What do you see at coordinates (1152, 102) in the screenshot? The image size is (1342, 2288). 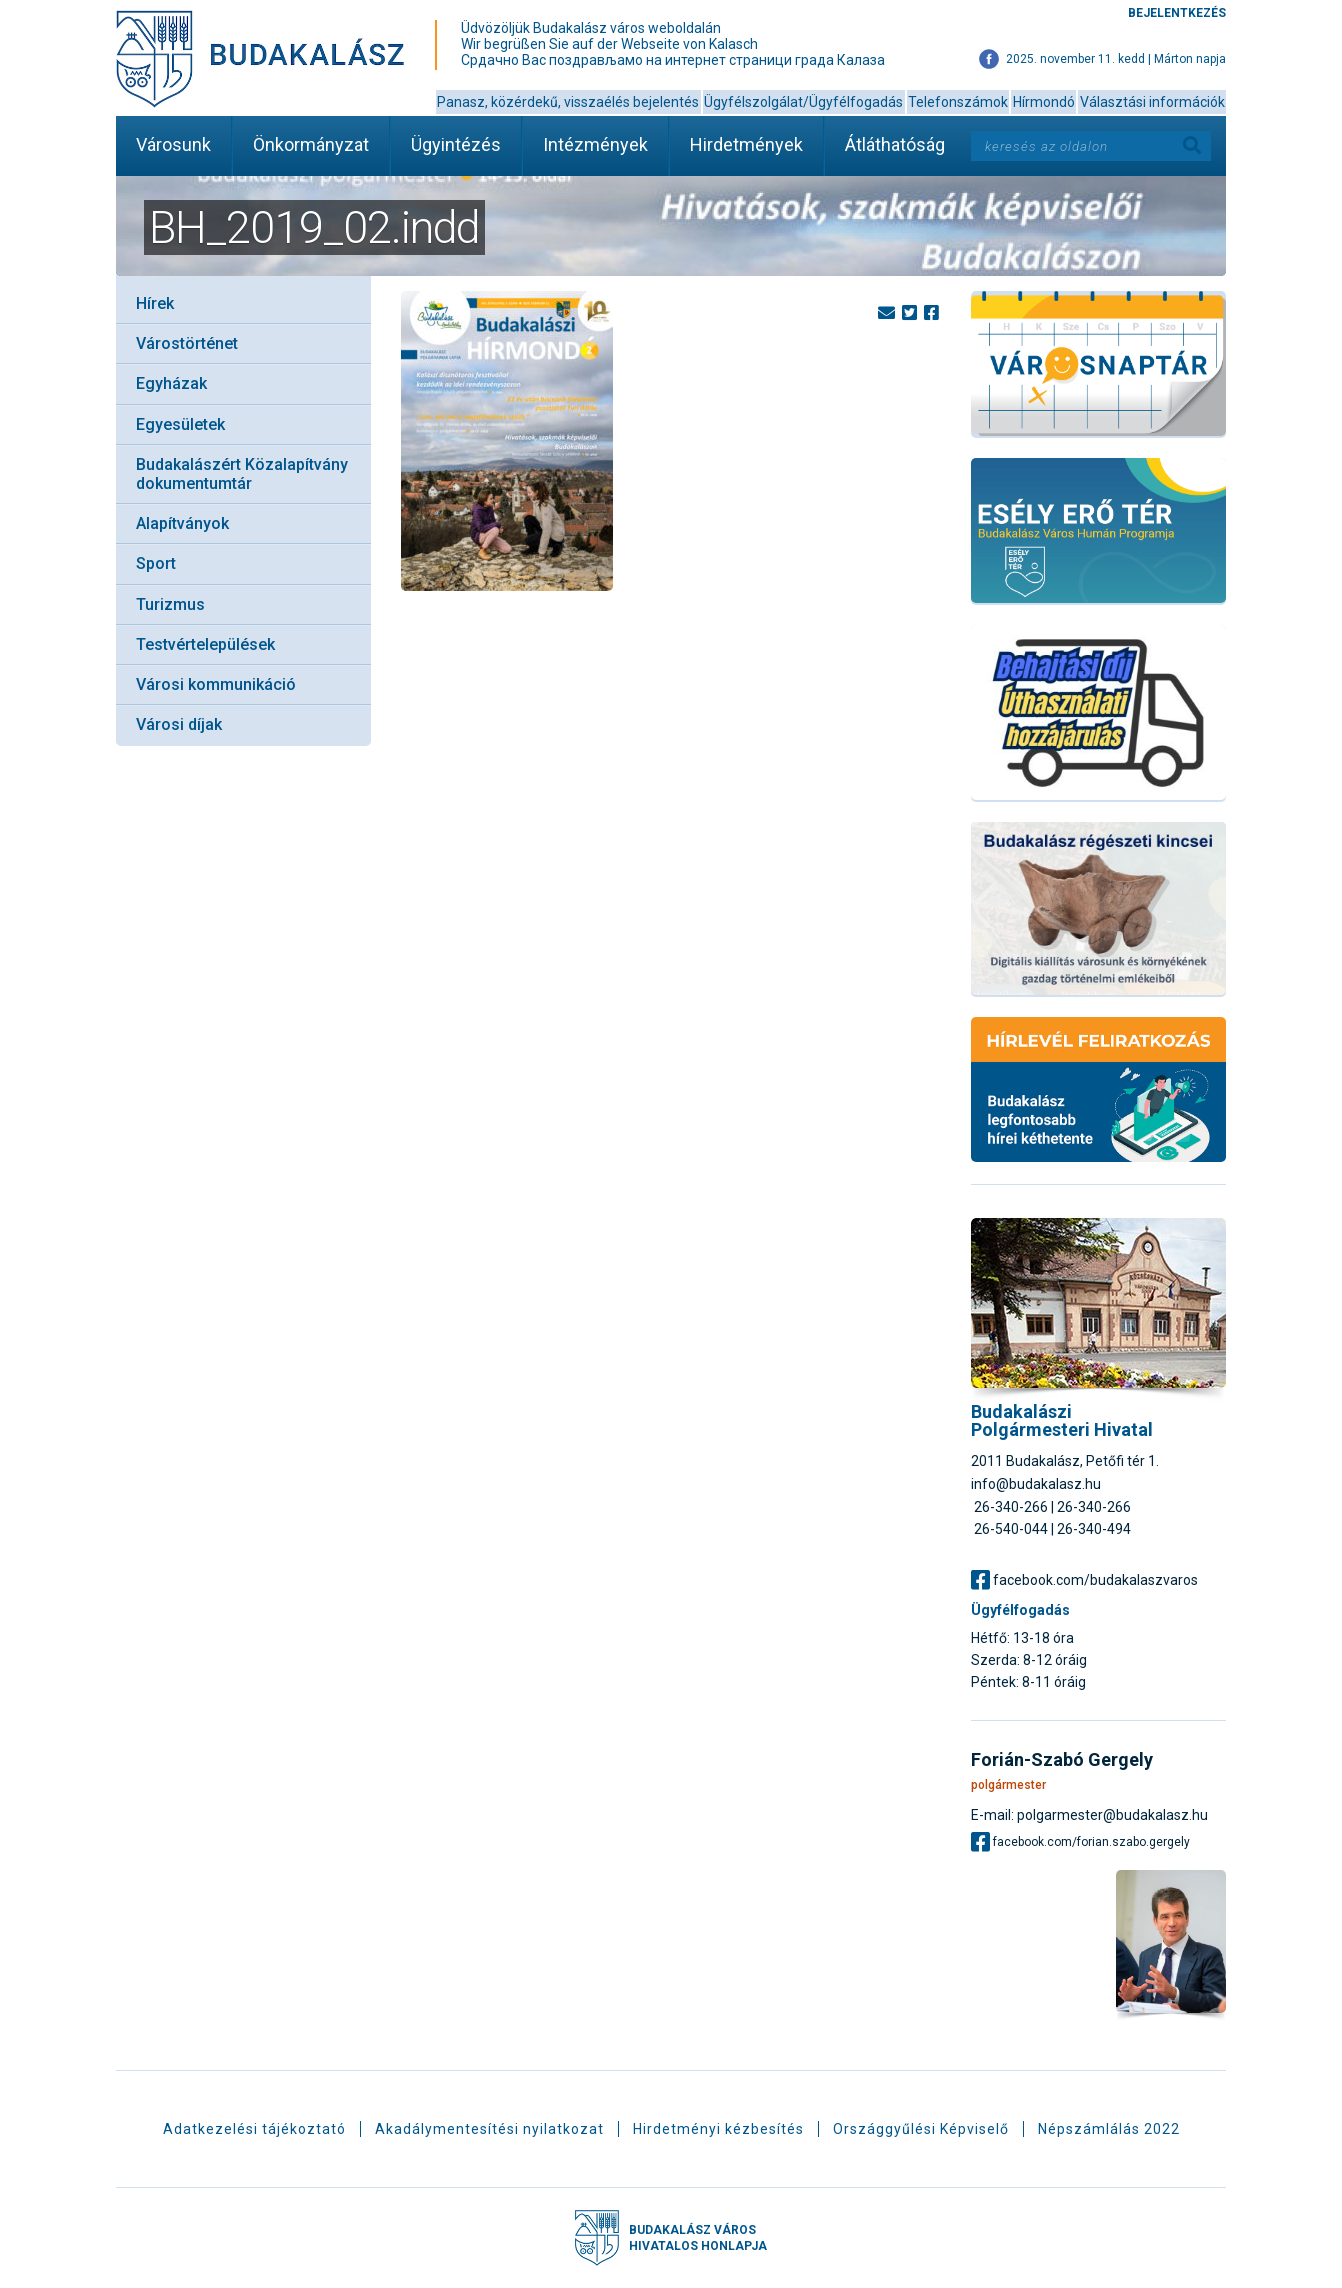 I see `Választási információk` at bounding box center [1152, 102].